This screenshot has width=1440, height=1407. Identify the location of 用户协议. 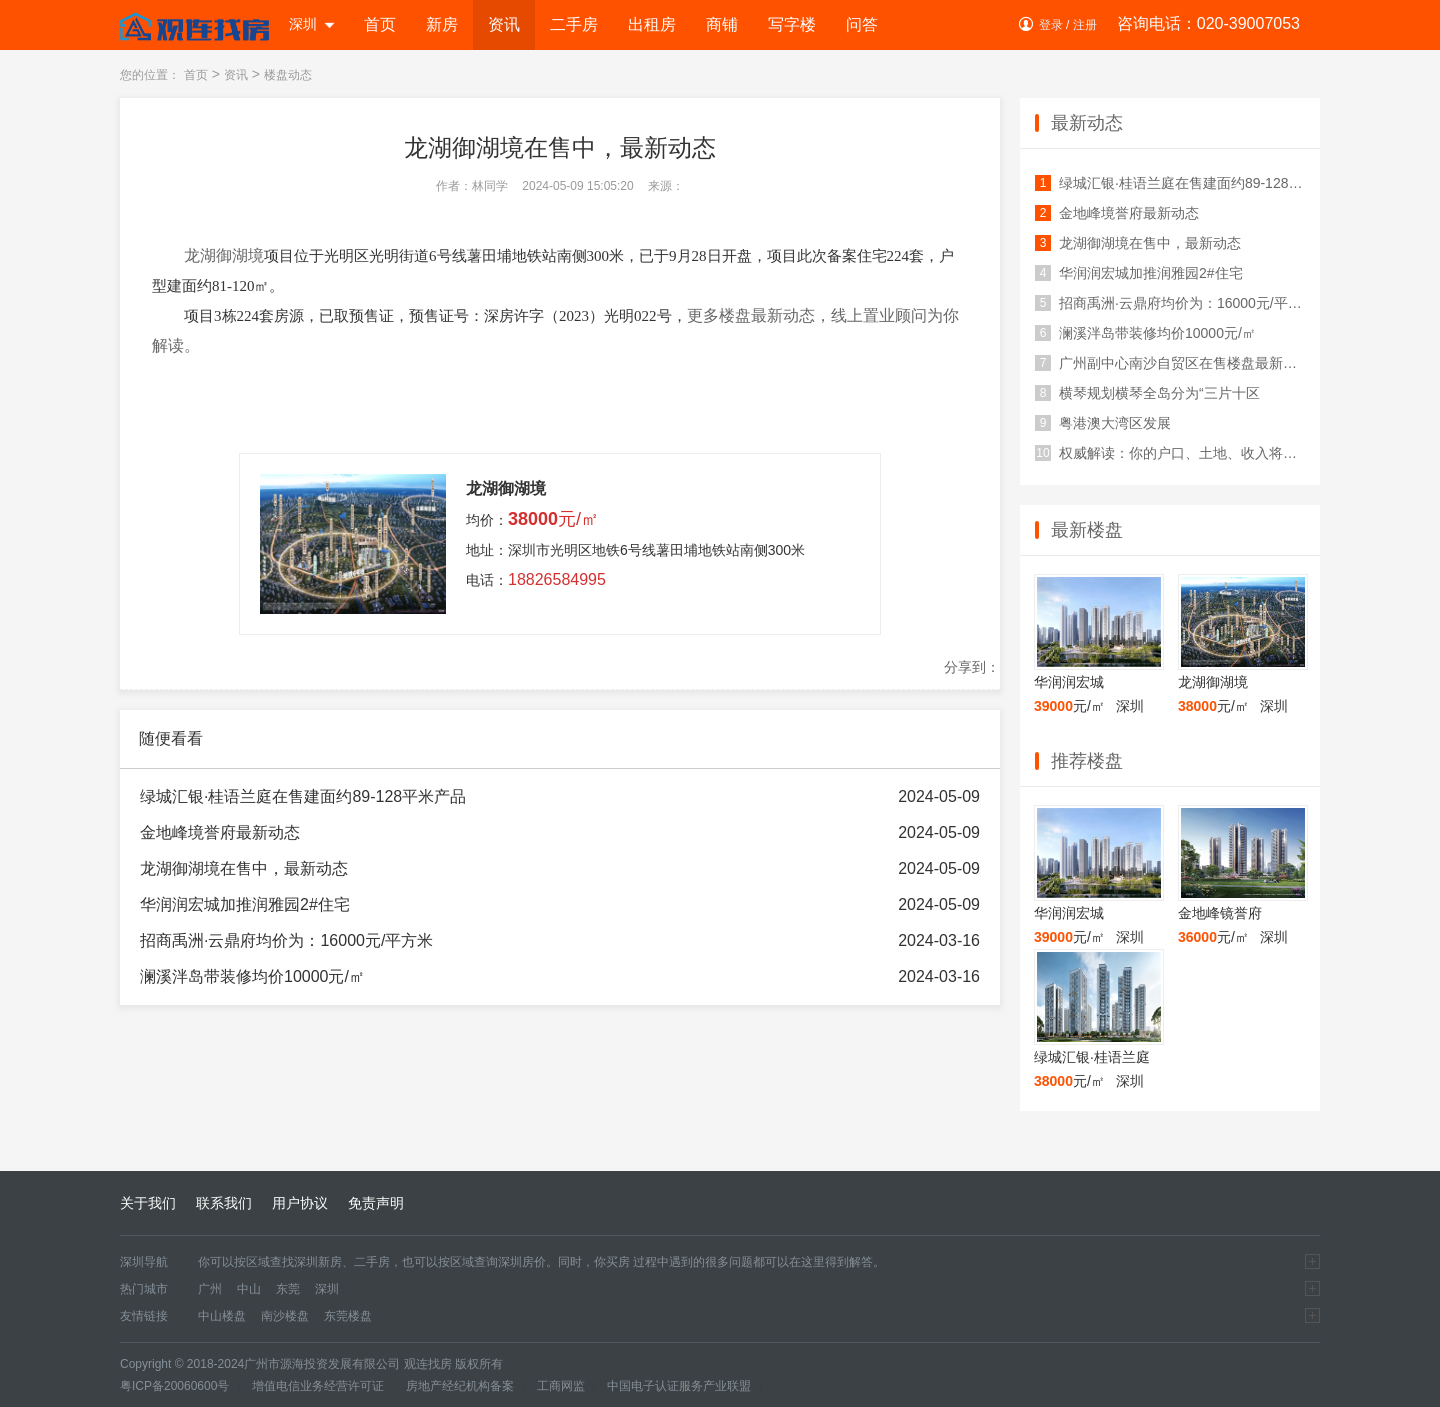
(300, 1203).